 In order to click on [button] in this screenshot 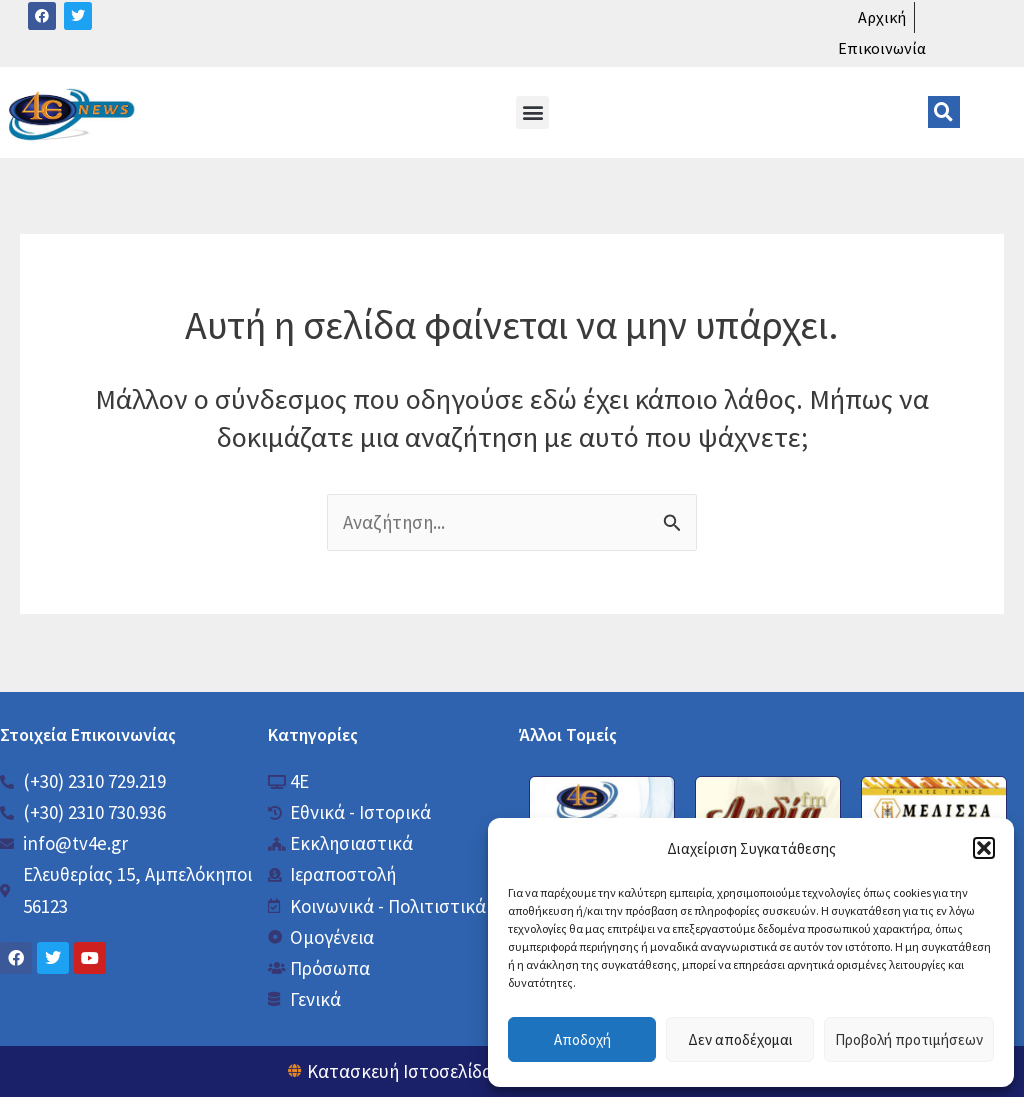, I will do `click(984, 848)`.